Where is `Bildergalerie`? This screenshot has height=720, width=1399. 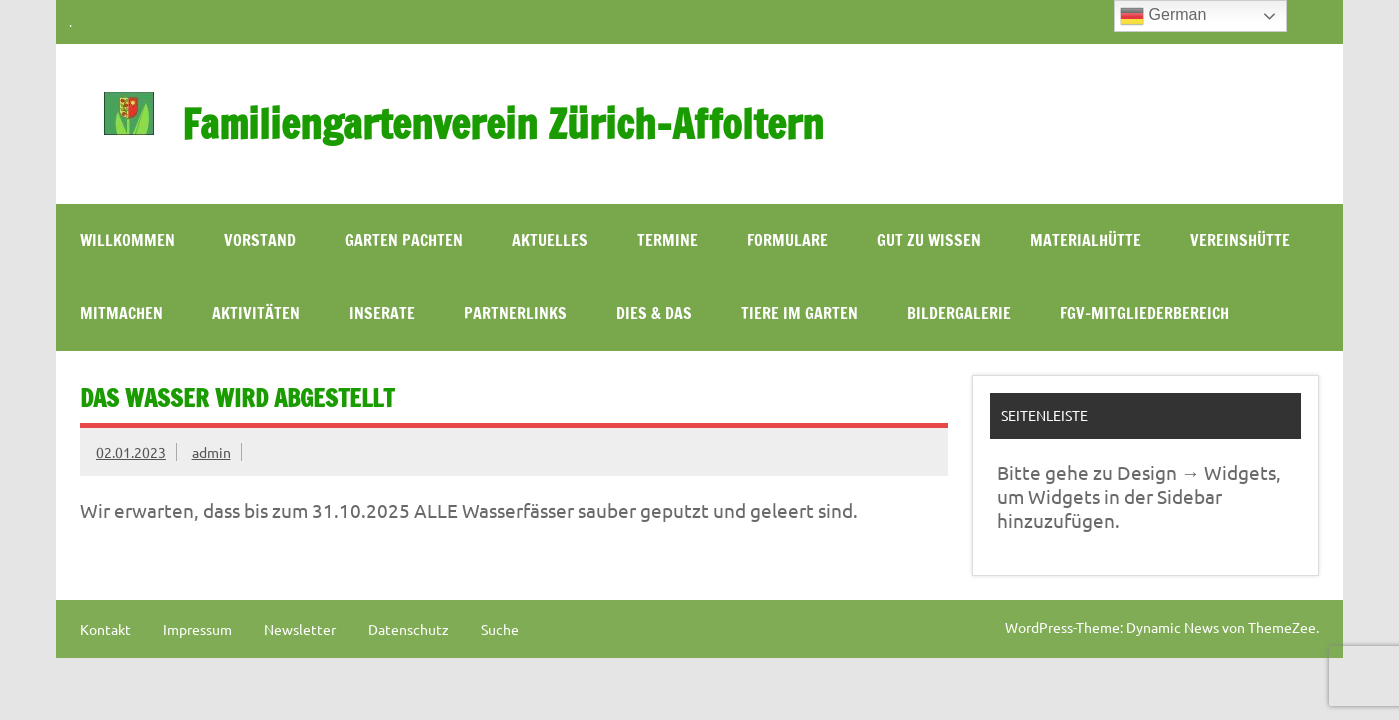
Bildergalerie is located at coordinates (959, 313).